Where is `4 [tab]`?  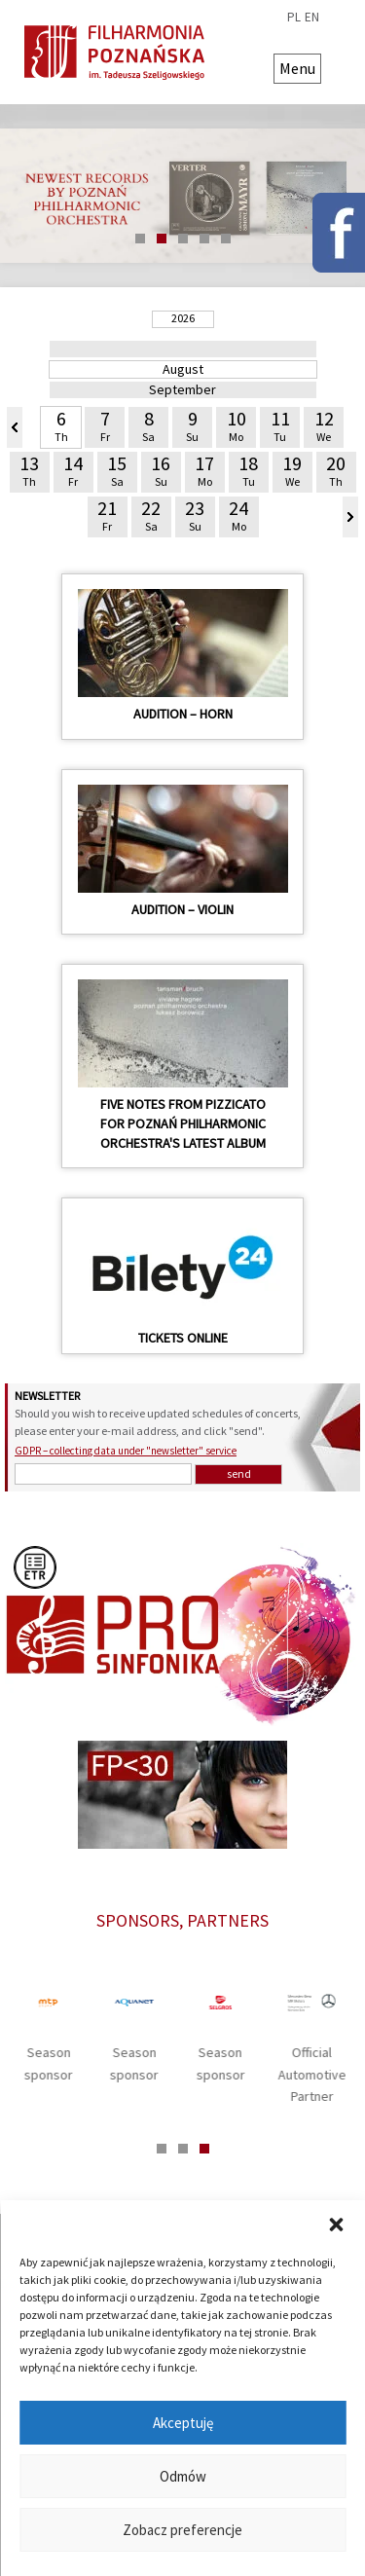 4 [tab] is located at coordinates (204, 238).